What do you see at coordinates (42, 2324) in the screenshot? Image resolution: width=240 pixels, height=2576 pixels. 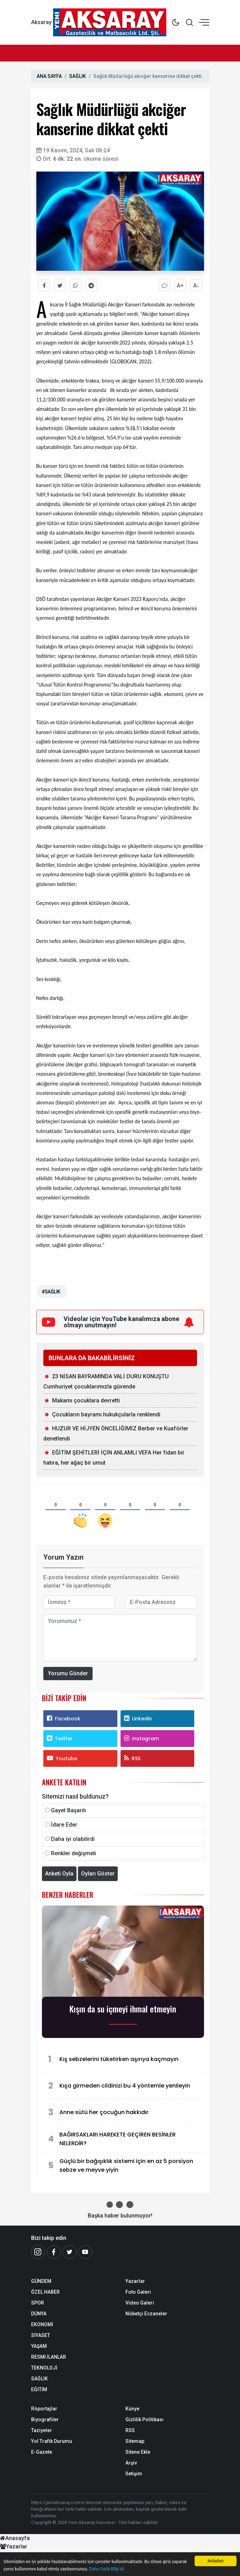 I see `EKONOMİ` at bounding box center [42, 2324].